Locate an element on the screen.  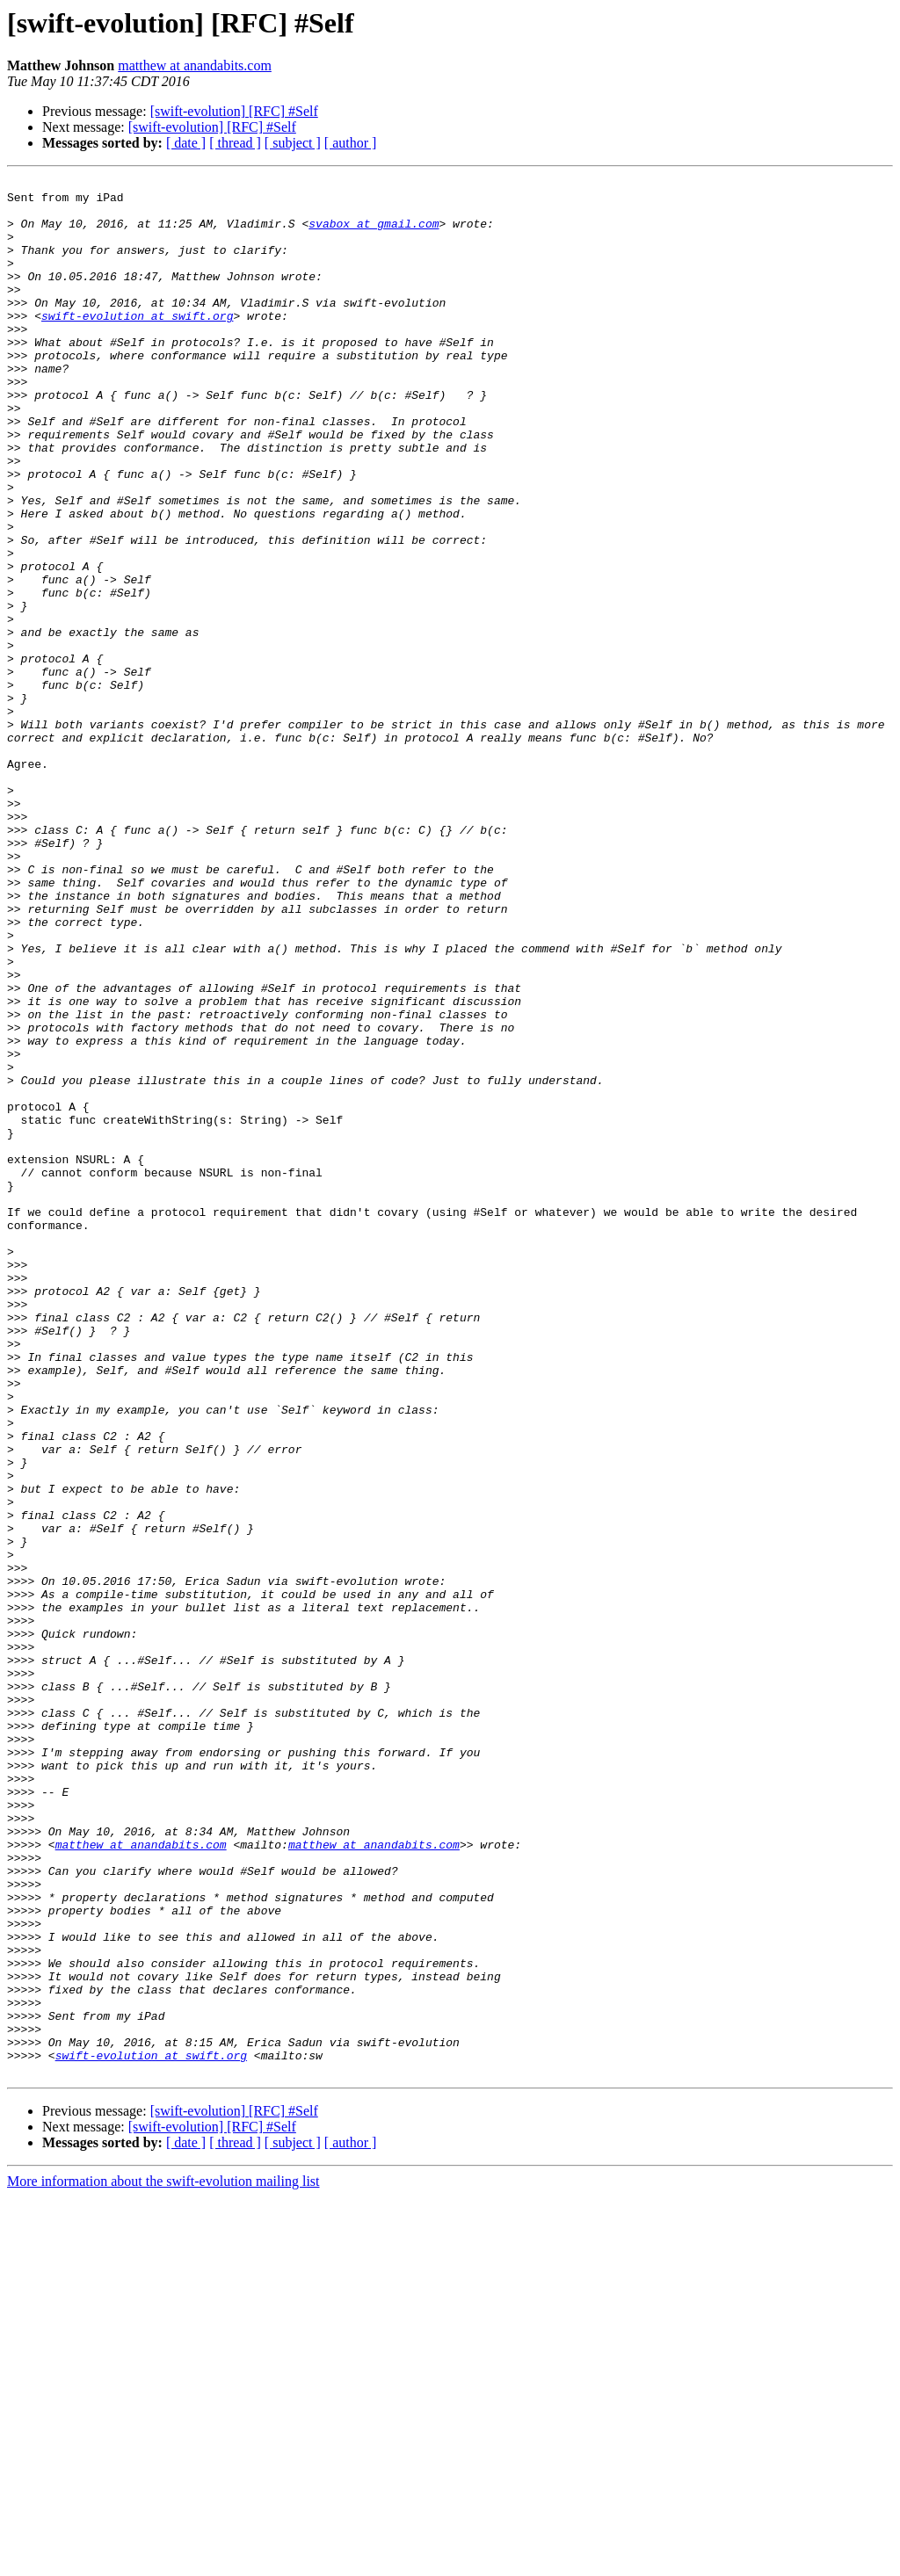
swift-evolution at swift.org is located at coordinates (137, 344).